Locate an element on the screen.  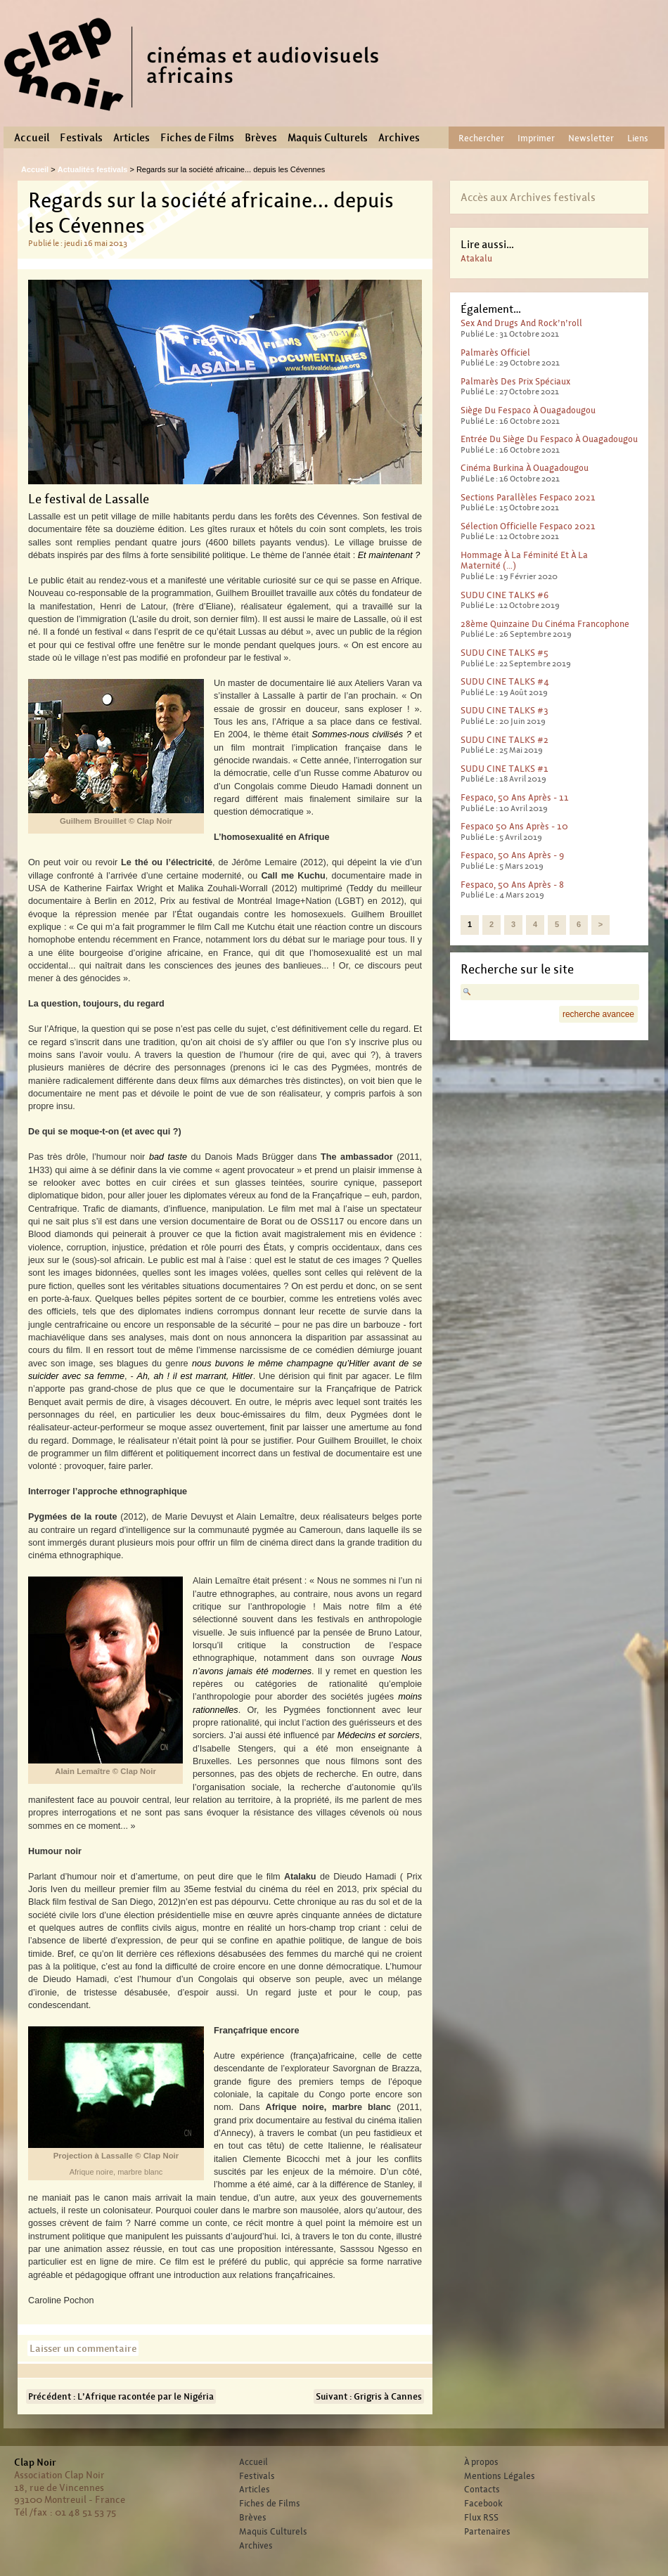
Liens is located at coordinates (637, 138).